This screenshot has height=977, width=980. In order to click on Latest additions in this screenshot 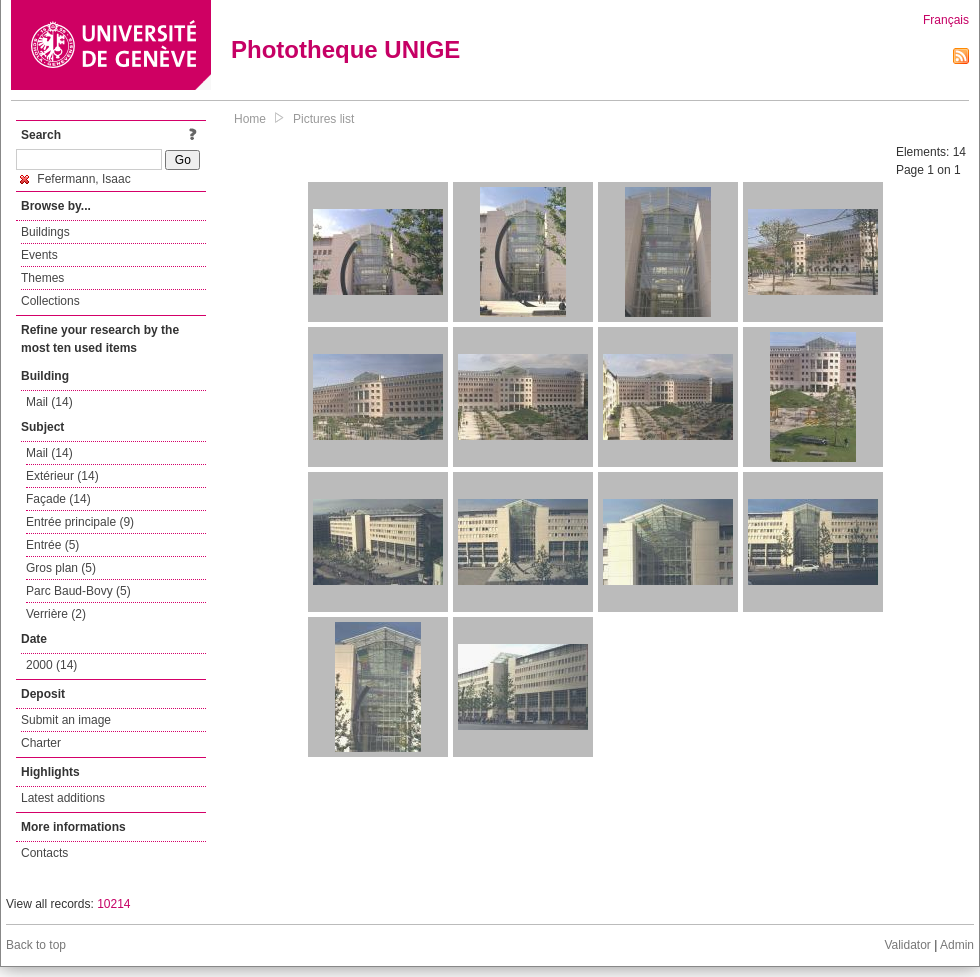, I will do `click(63, 798)`.